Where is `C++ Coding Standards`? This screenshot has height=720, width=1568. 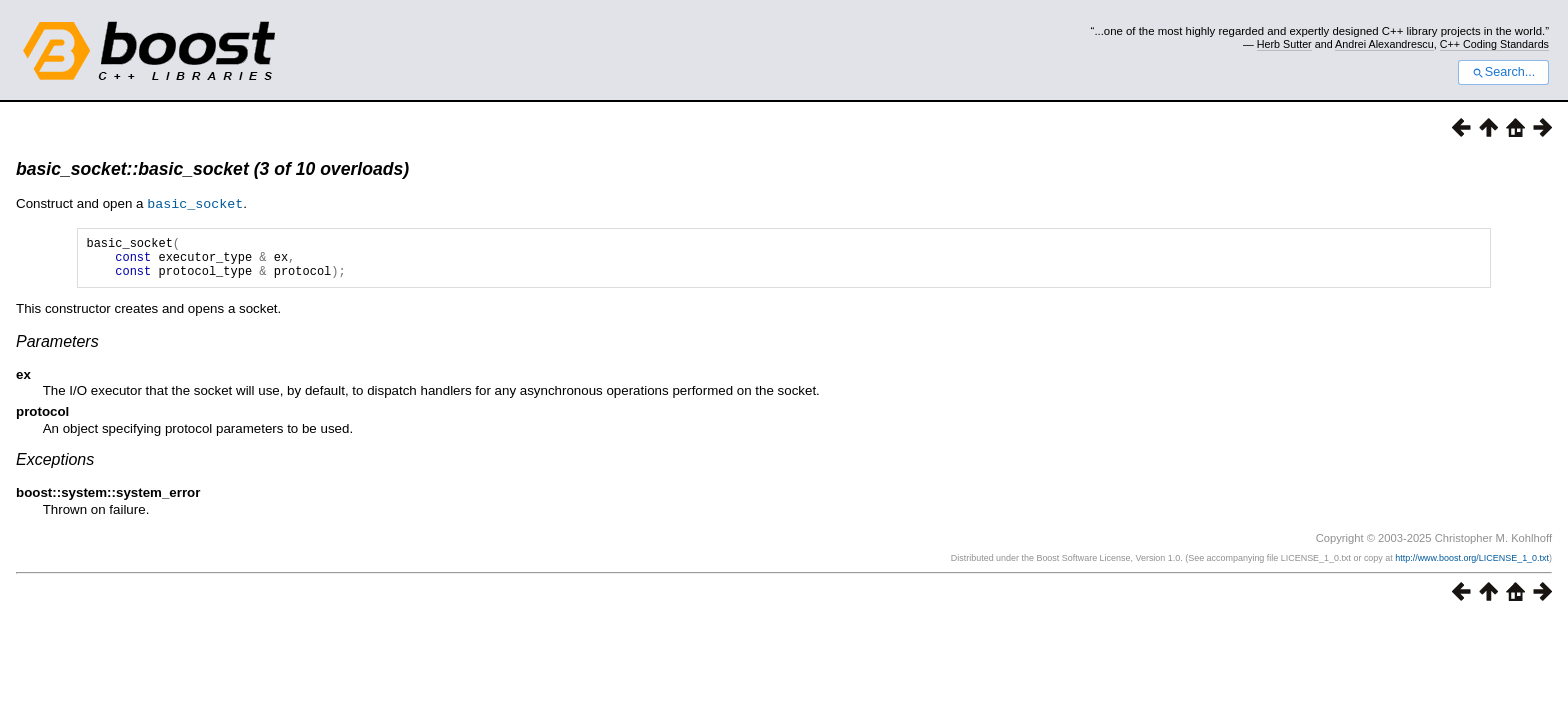 C++ Coding Standards is located at coordinates (1494, 44).